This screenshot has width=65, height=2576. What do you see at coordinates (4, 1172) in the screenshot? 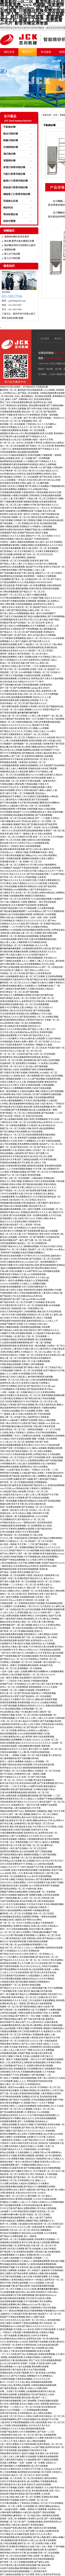
I see `www激情` at bounding box center [4, 1172].